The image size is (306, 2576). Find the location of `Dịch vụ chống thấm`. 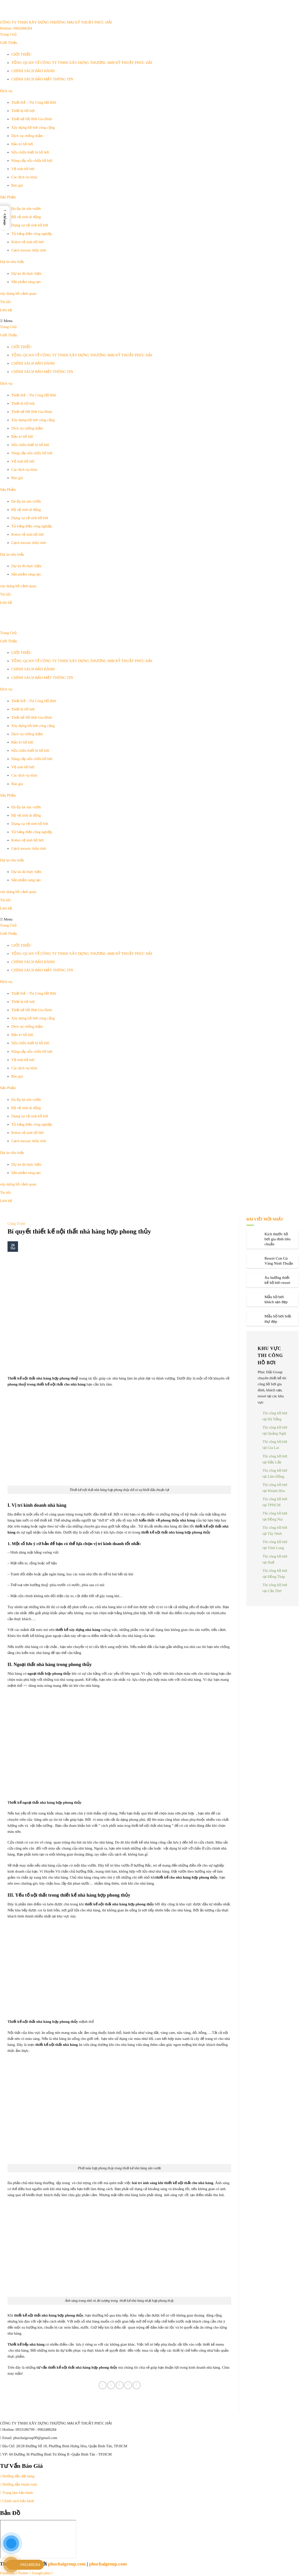

Dịch vụ chống thấm is located at coordinates (27, 136).